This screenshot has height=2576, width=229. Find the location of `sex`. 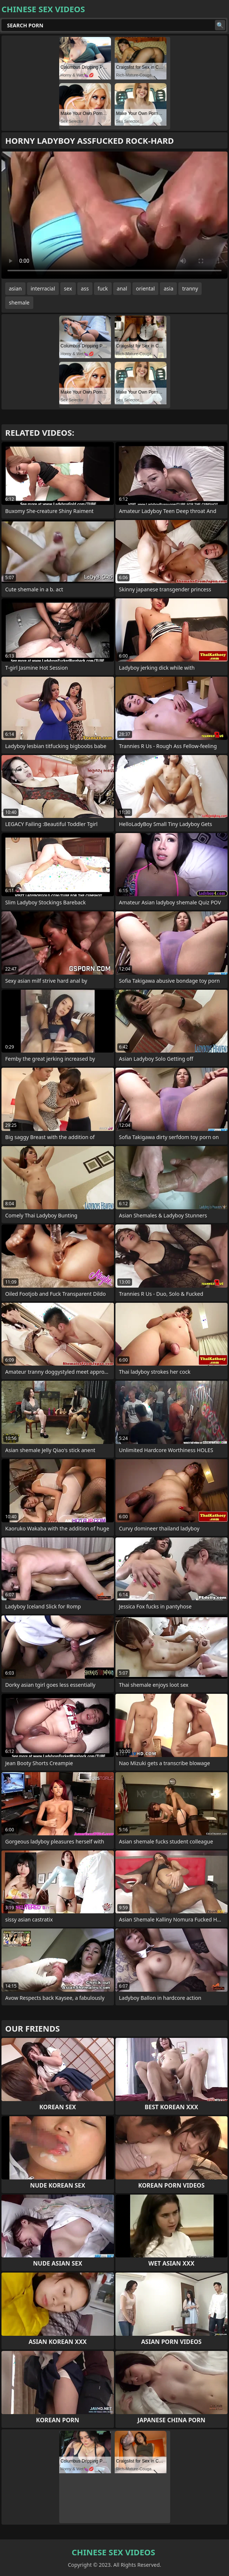

sex is located at coordinates (68, 288).